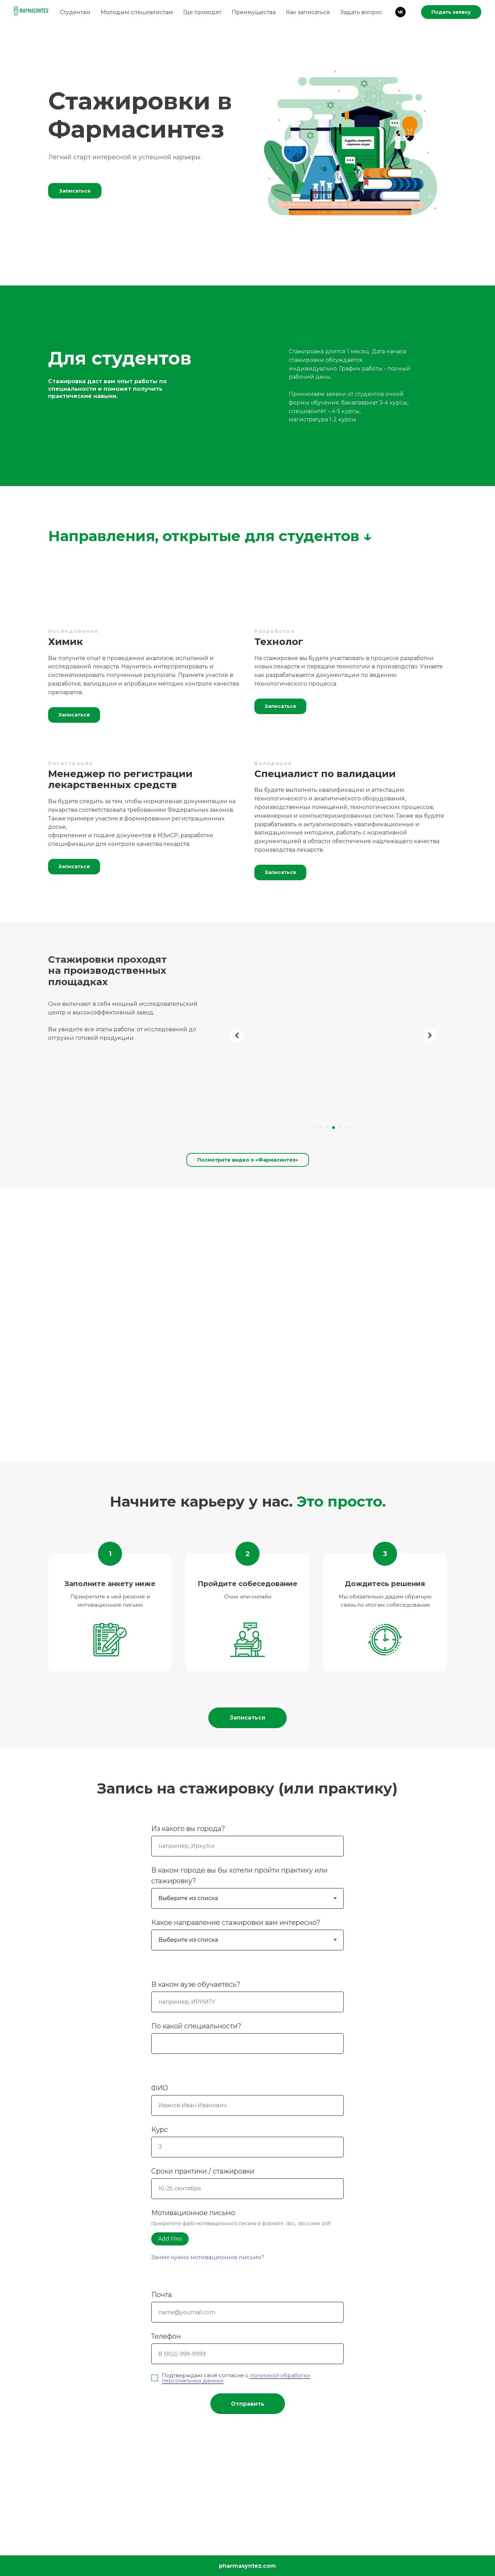  Describe the element at coordinates (451, 12) in the screenshot. I see `Подать заявку` at that location.